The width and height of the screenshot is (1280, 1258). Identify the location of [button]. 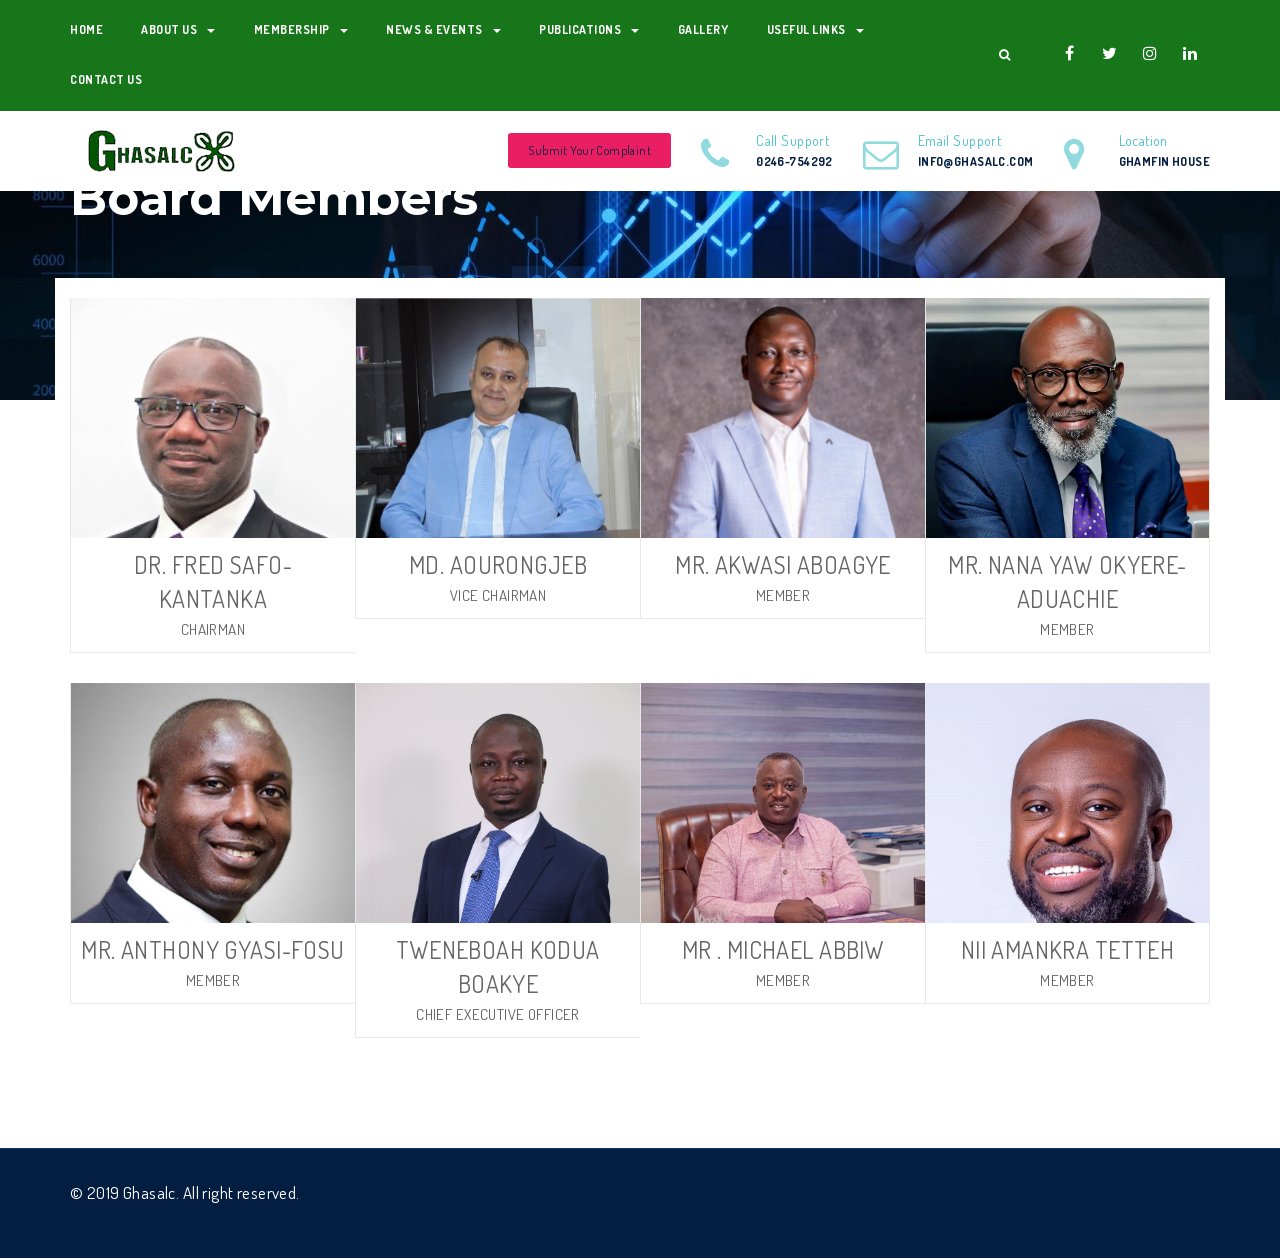
(1004, 55).